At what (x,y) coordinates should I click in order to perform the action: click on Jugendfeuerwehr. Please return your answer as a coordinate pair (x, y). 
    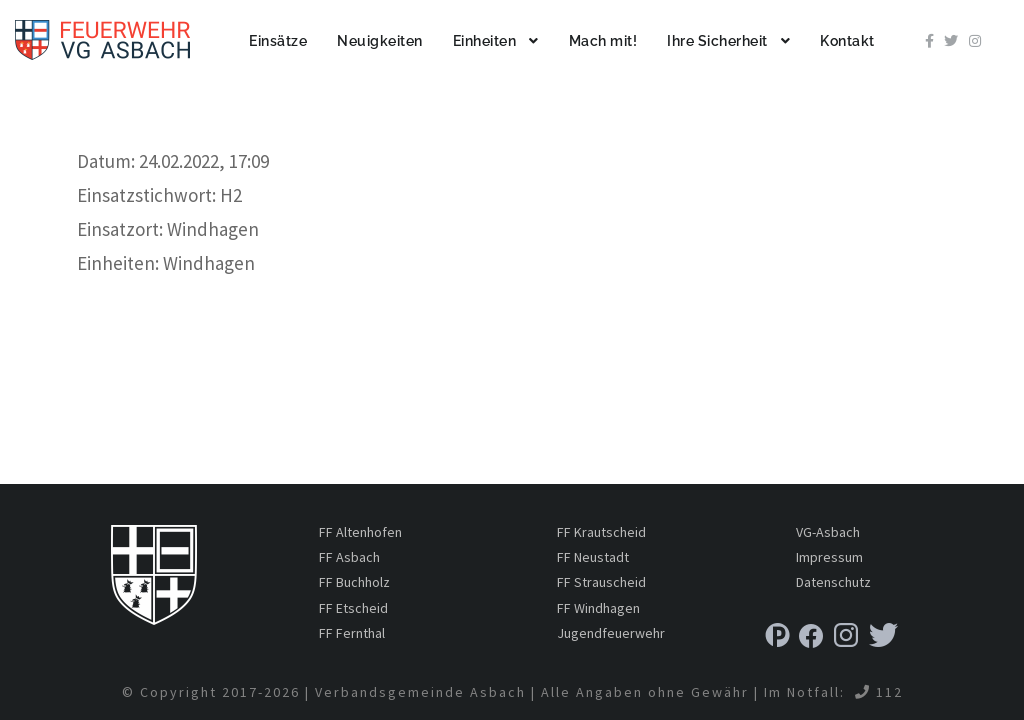
    Looking at the image, I should click on (611, 633).